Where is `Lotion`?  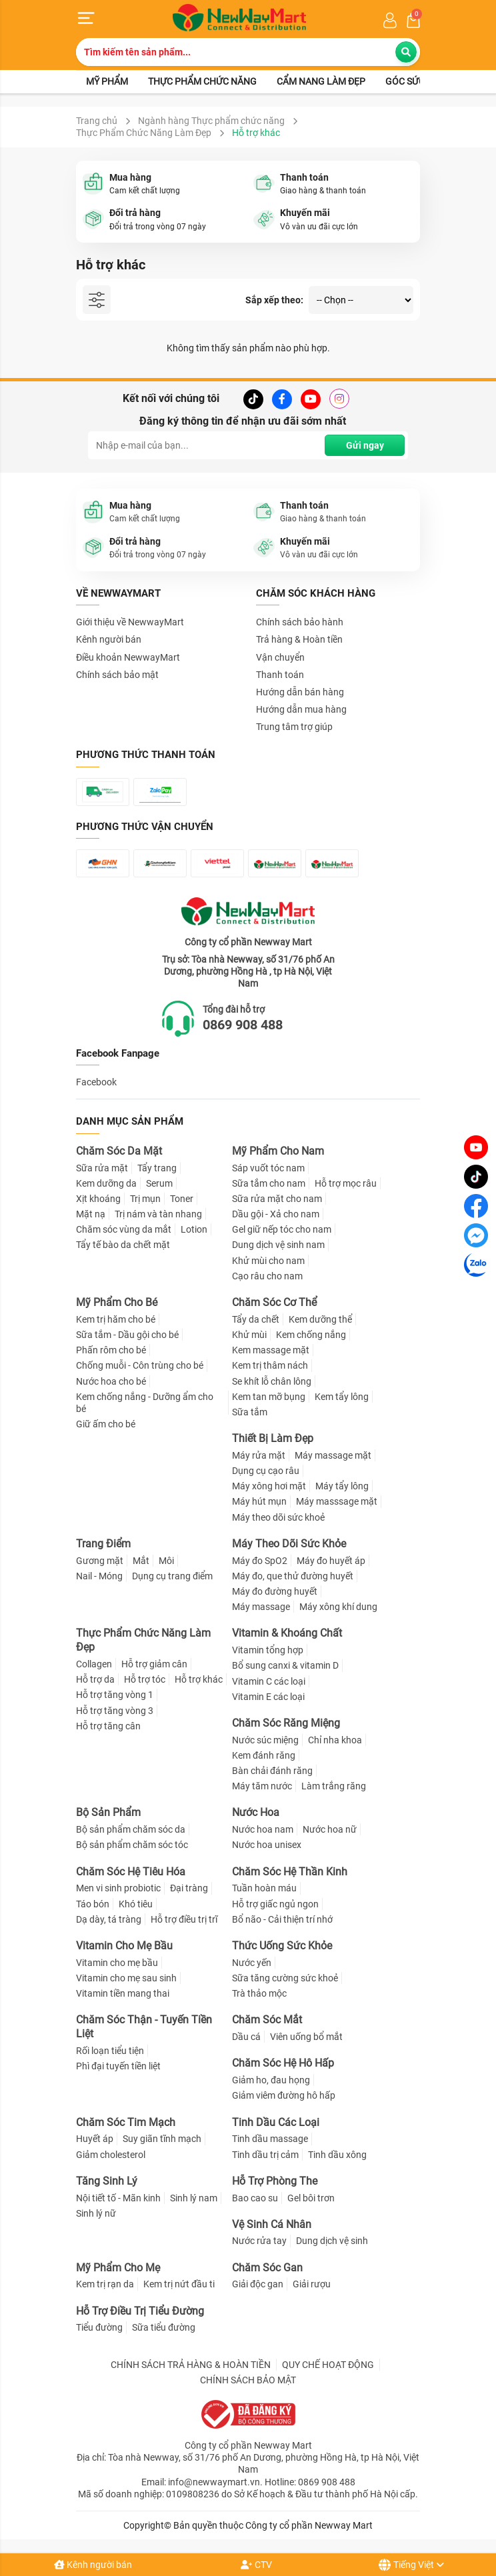 Lotion is located at coordinates (194, 1229).